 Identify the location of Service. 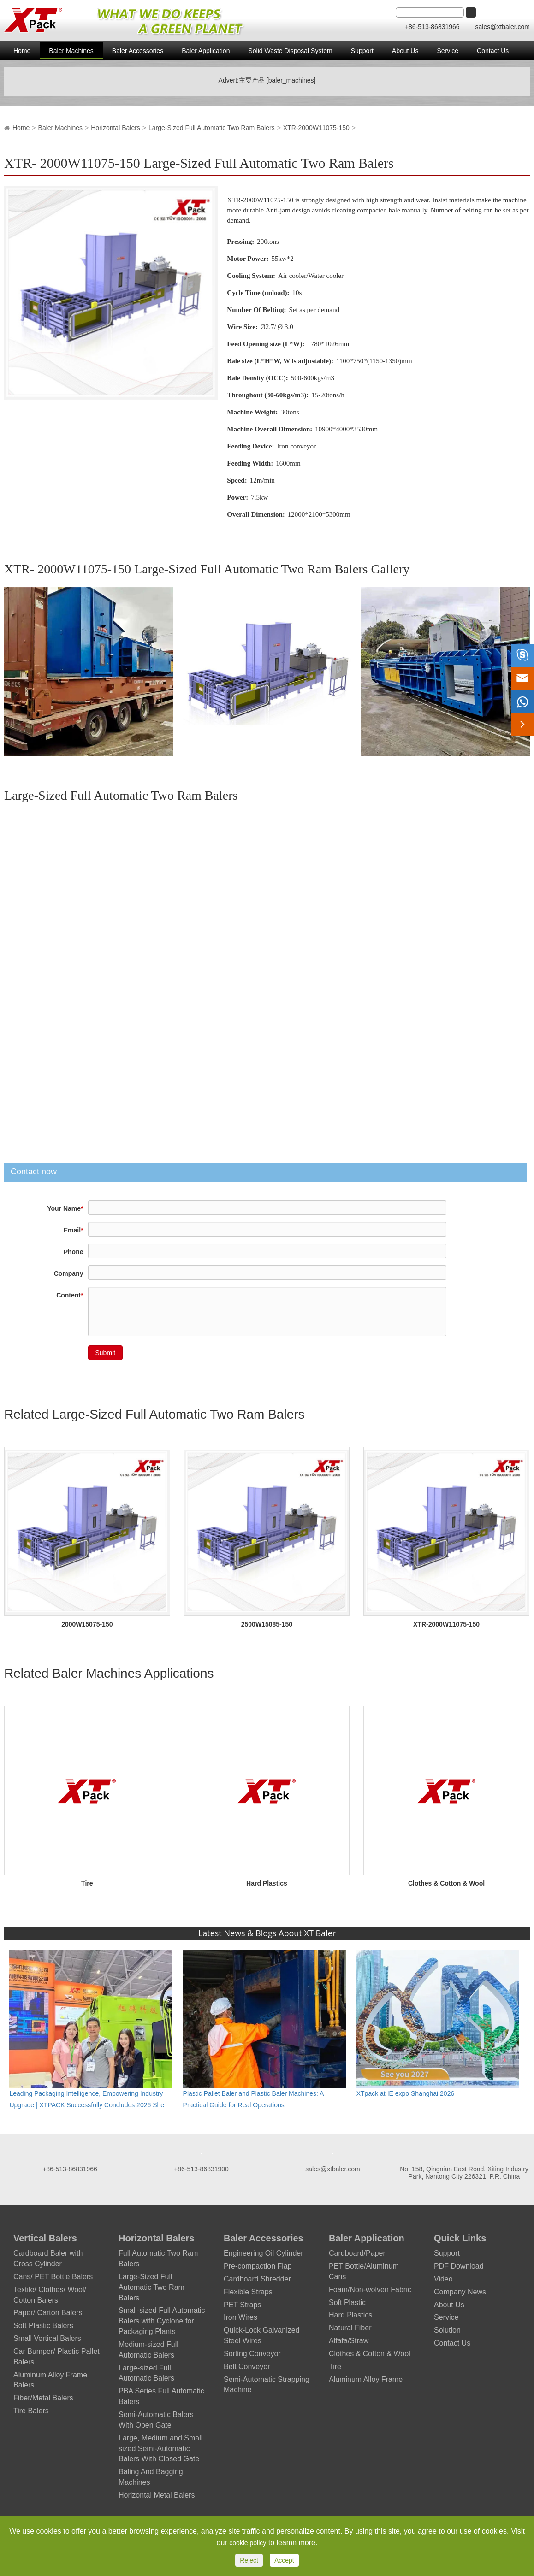
(447, 50).